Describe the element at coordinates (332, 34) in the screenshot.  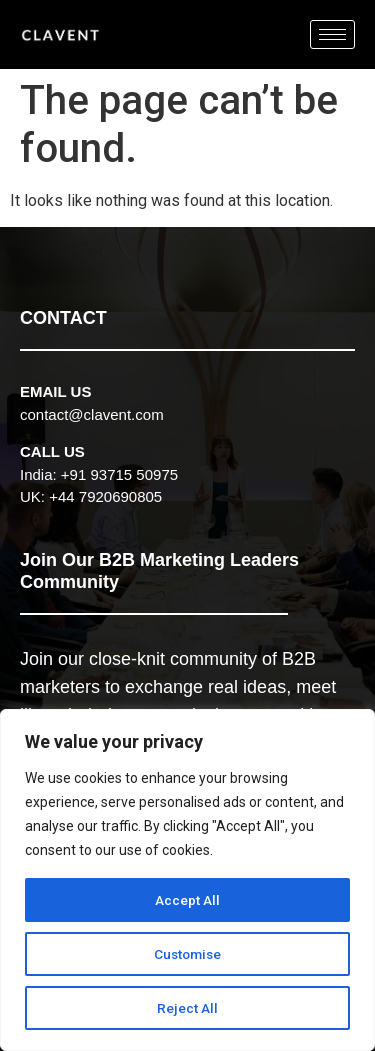
I see `[hamburger-icon]` at that location.